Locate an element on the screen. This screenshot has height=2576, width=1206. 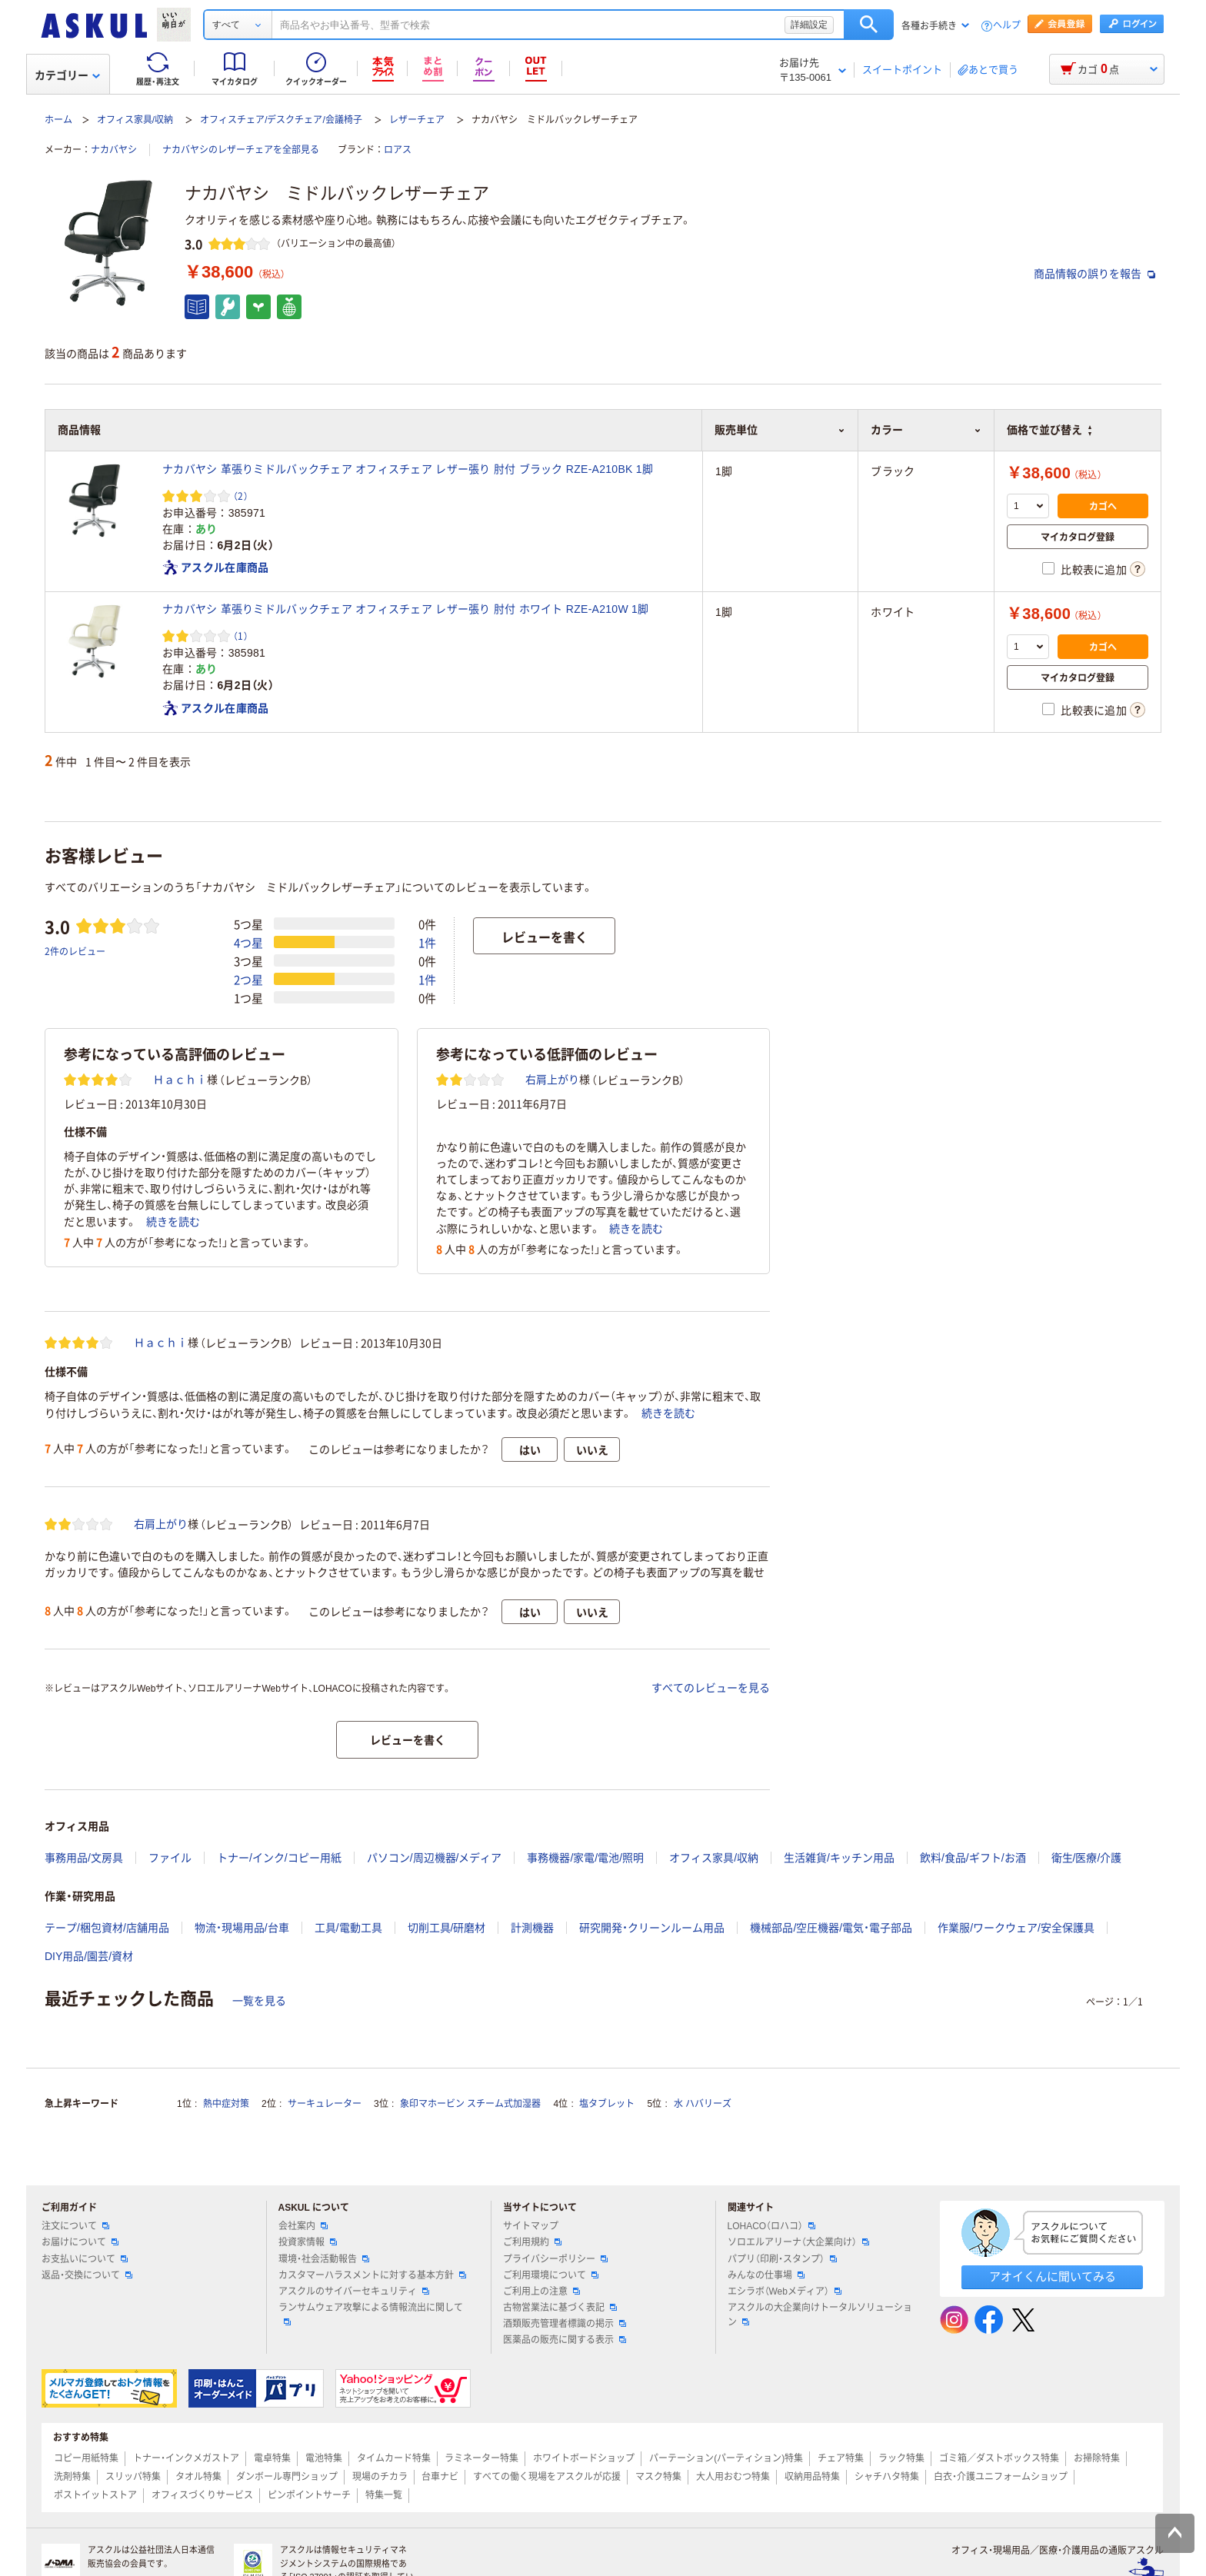
会社案内 is located at coordinates (303, 2226).